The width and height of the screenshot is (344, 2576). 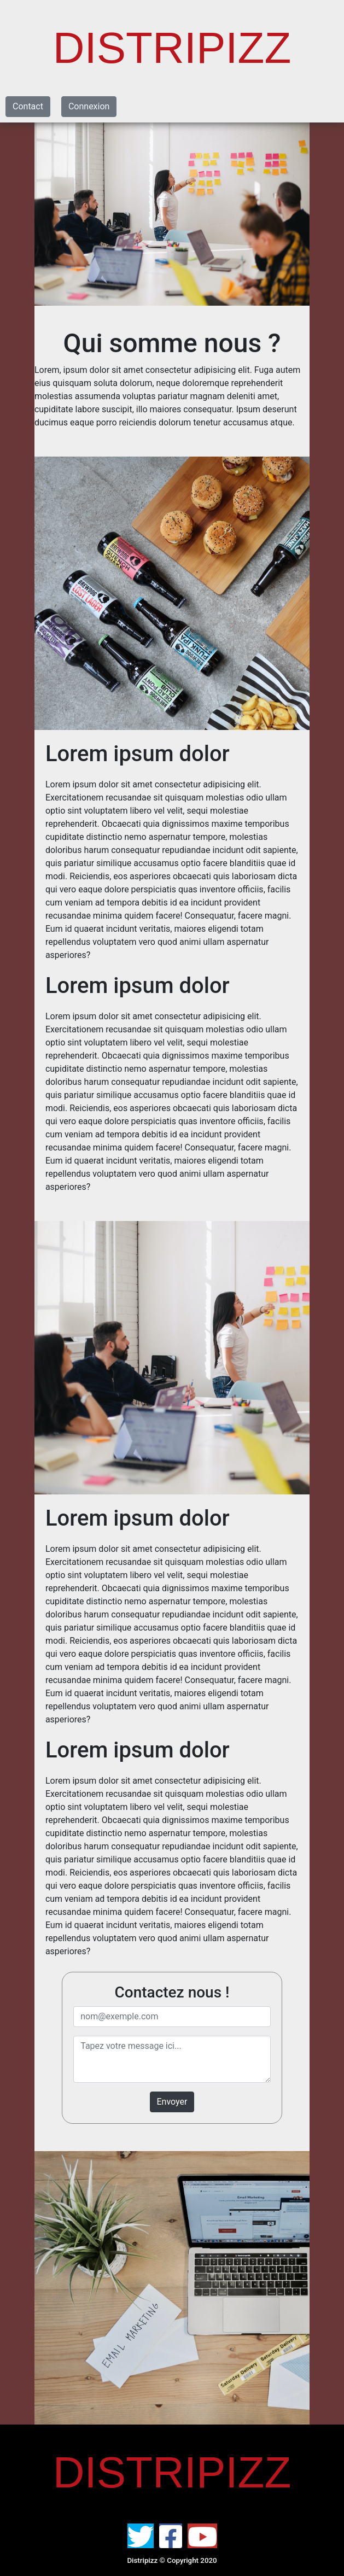 I want to click on Contact, so click(x=28, y=106).